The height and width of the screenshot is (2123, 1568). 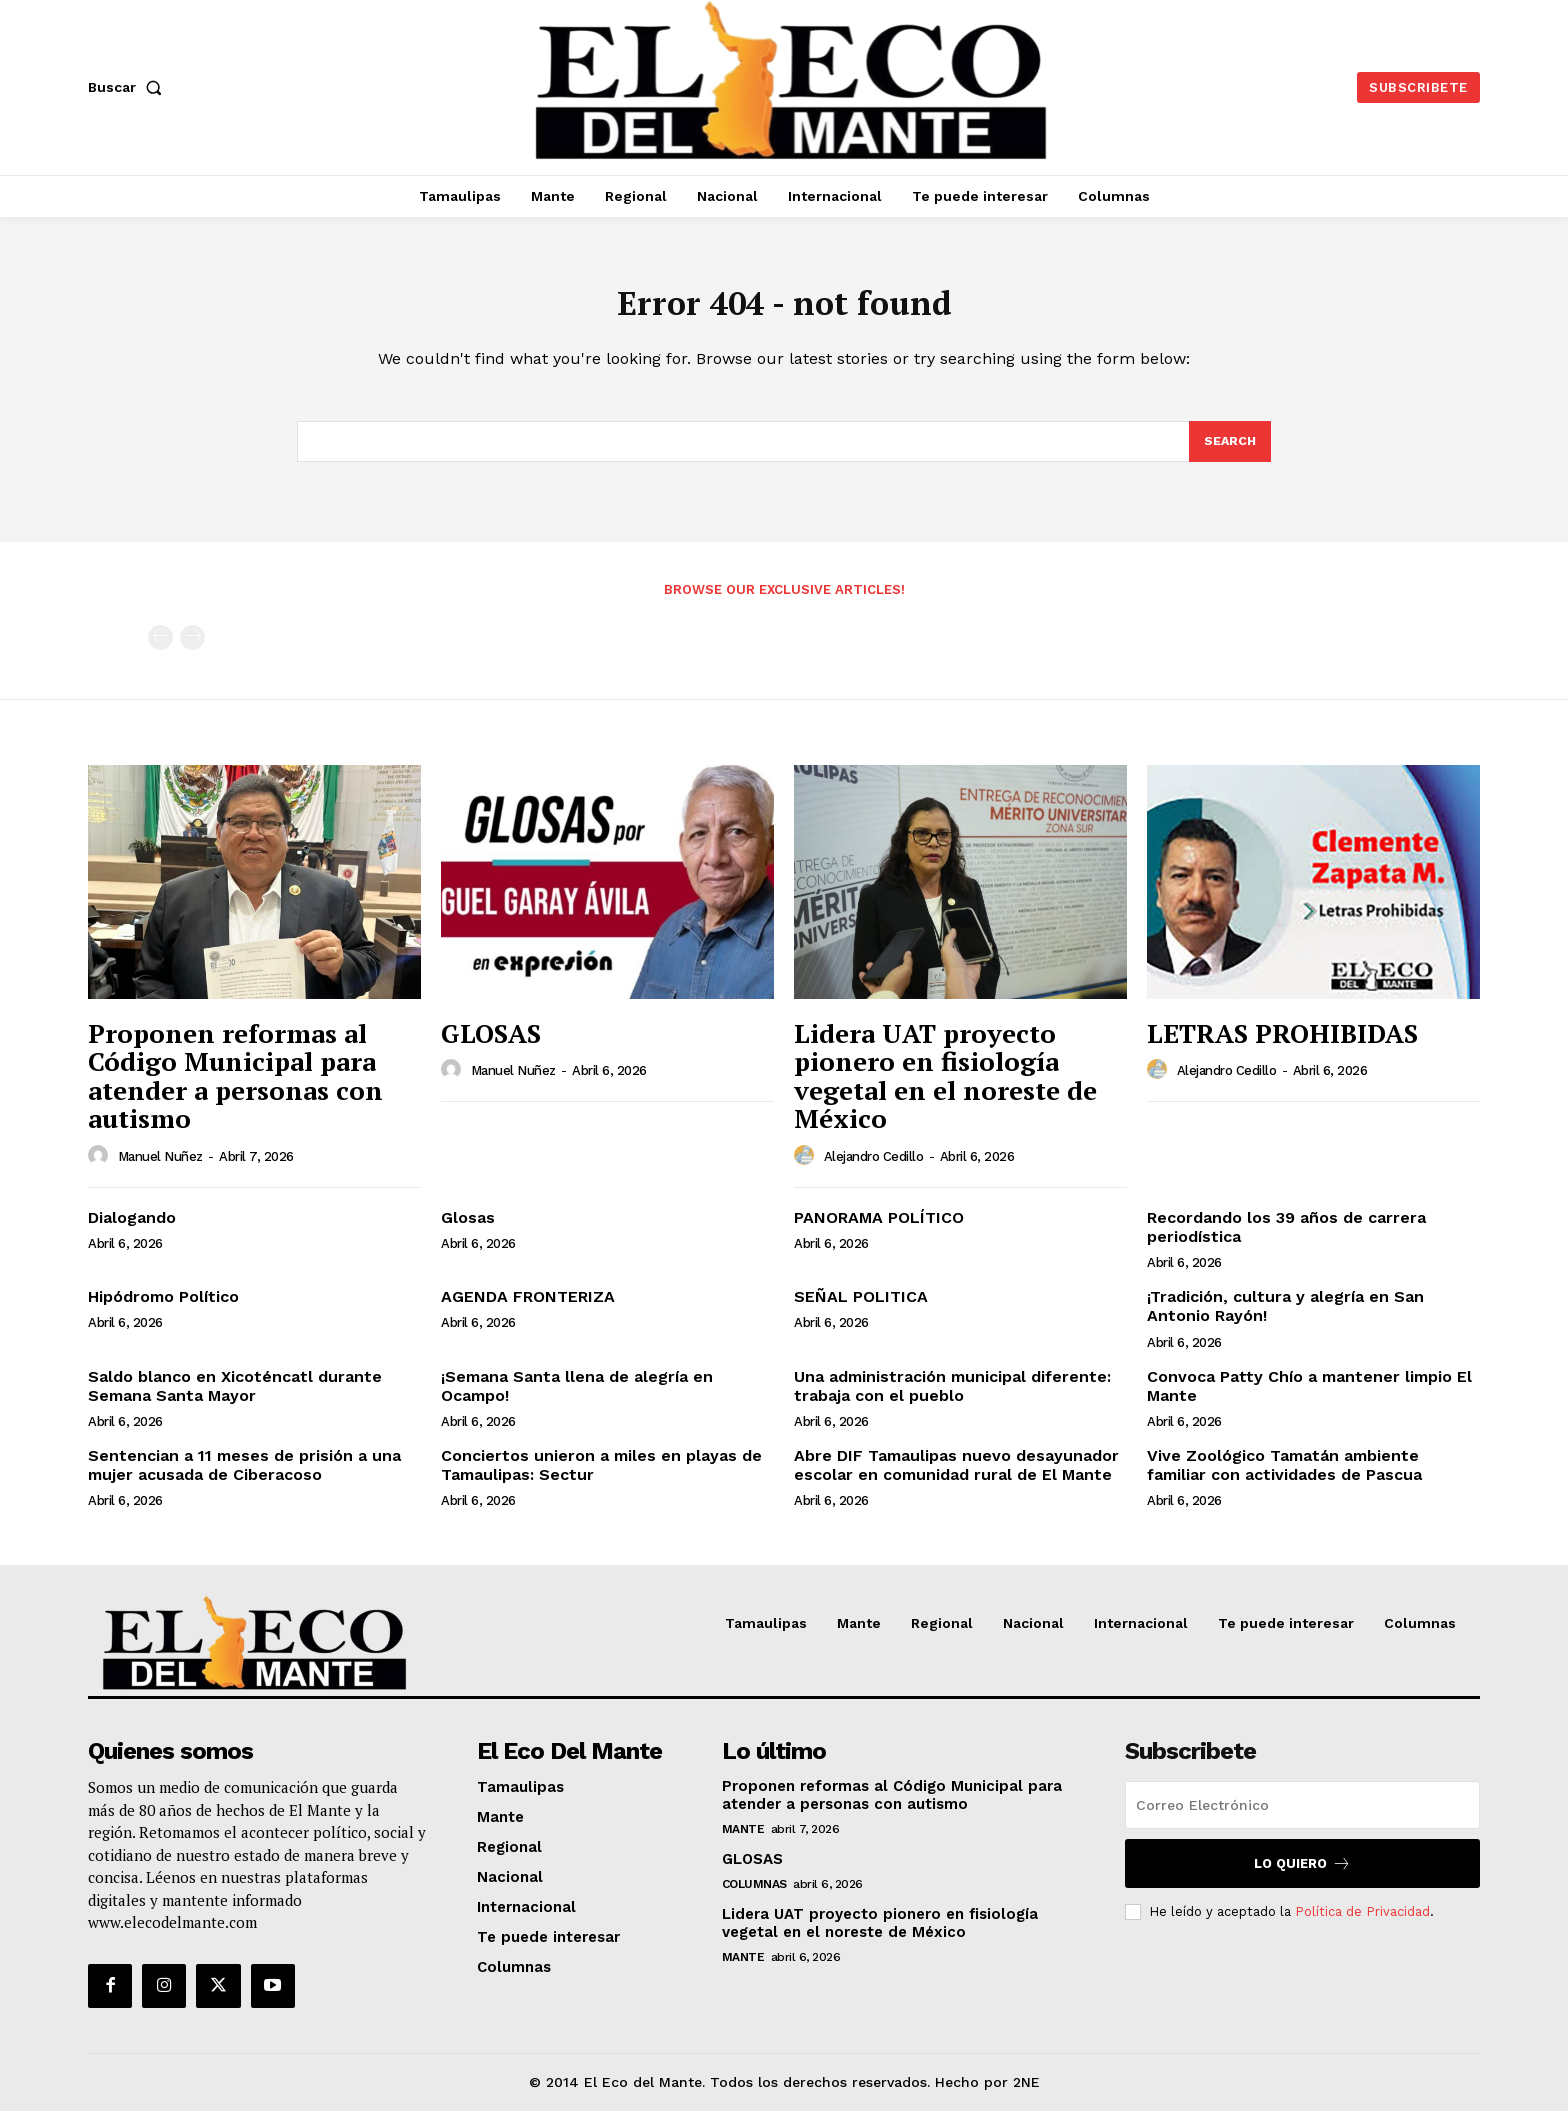 I want to click on [button], so click(x=129, y=87).